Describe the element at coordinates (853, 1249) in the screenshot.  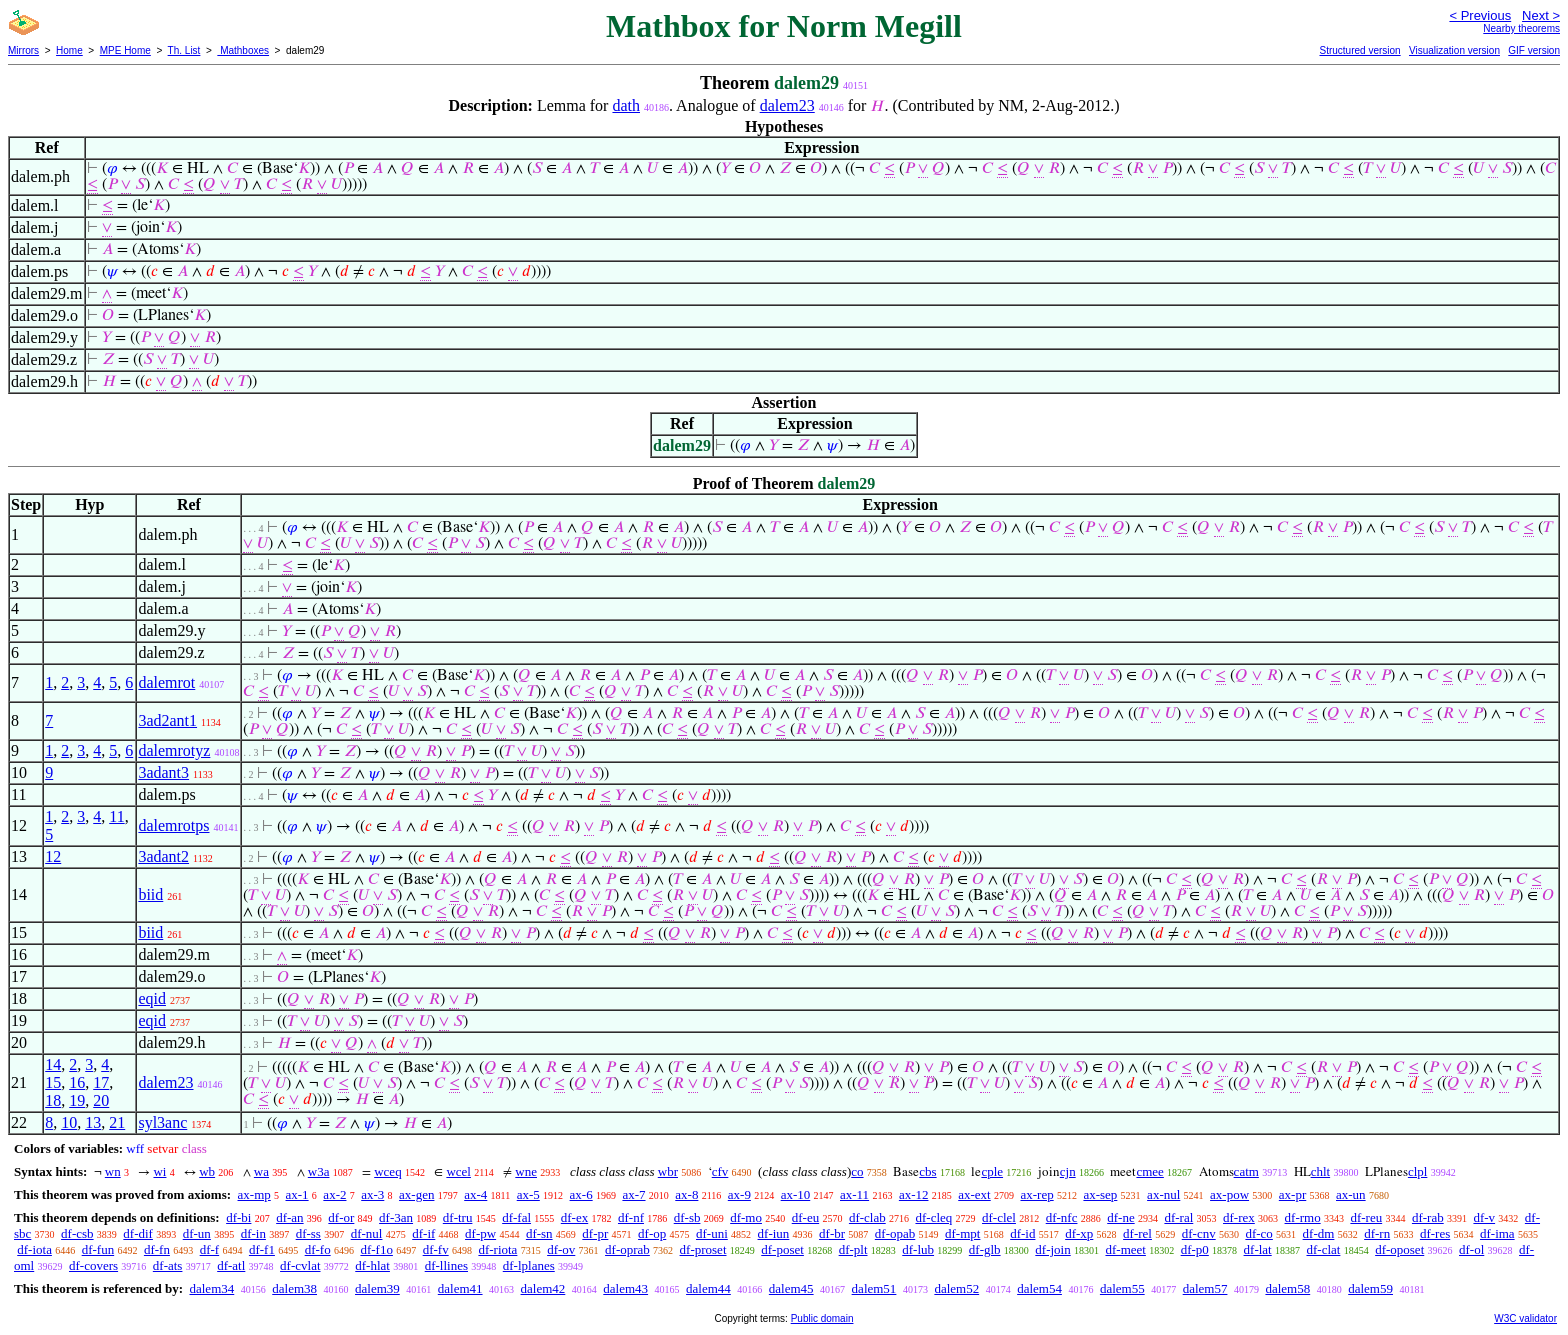
I see `df-plt` at that location.